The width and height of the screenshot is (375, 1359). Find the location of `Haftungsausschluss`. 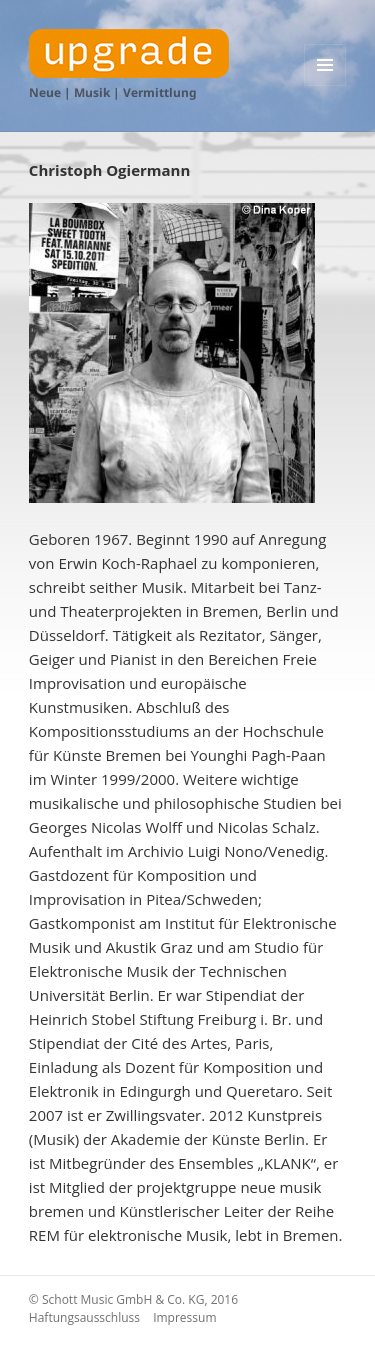

Haftungsausschluss is located at coordinates (84, 1317).